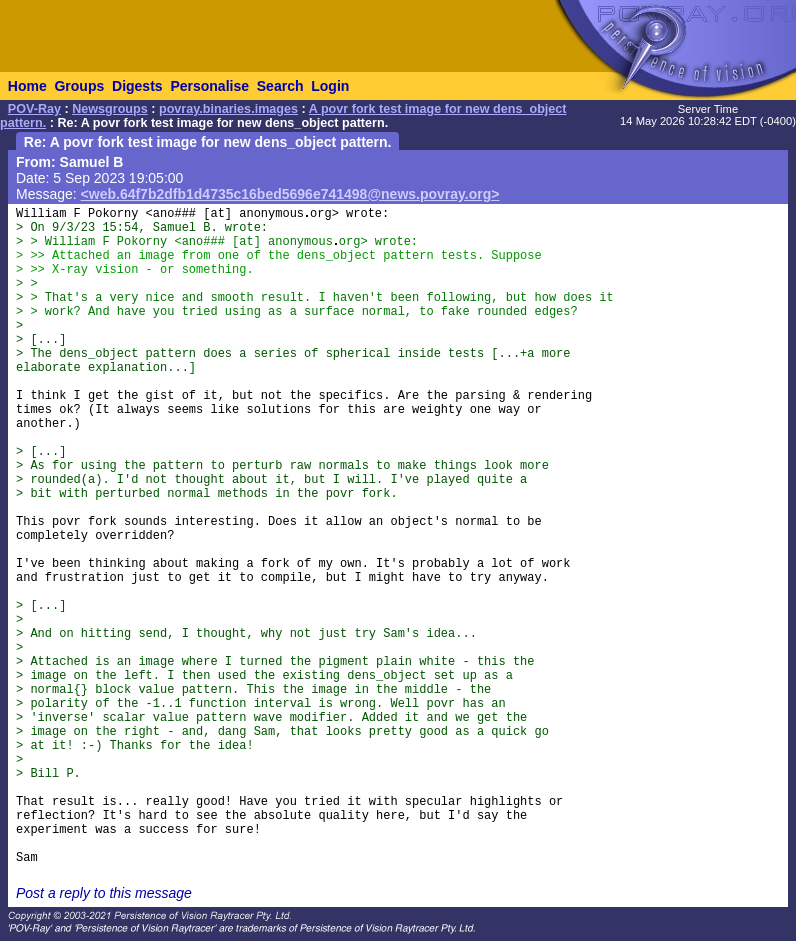 This screenshot has height=941, width=796. What do you see at coordinates (110, 109) in the screenshot?
I see `Newsgroups` at bounding box center [110, 109].